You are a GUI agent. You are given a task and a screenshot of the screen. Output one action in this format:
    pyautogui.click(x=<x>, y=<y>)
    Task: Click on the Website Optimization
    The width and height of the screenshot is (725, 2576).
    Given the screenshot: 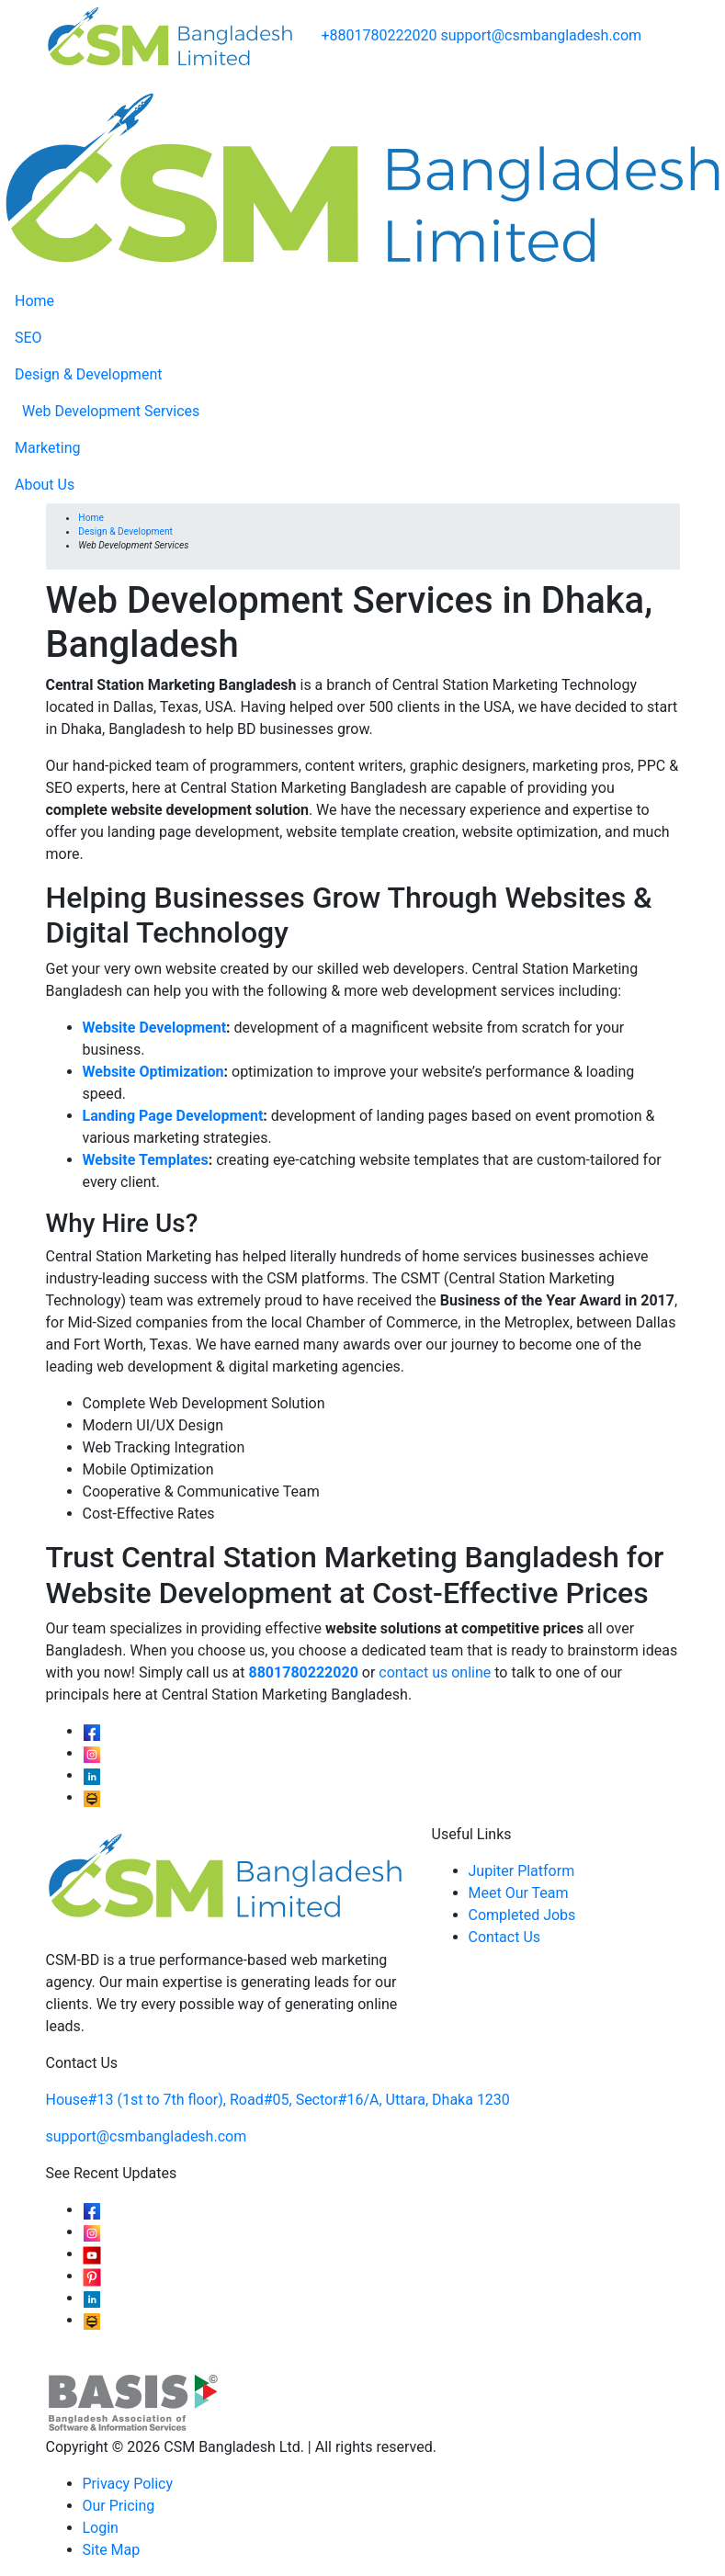 What is the action you would take?
    pyautogui.click(x=153, y=1071)
    